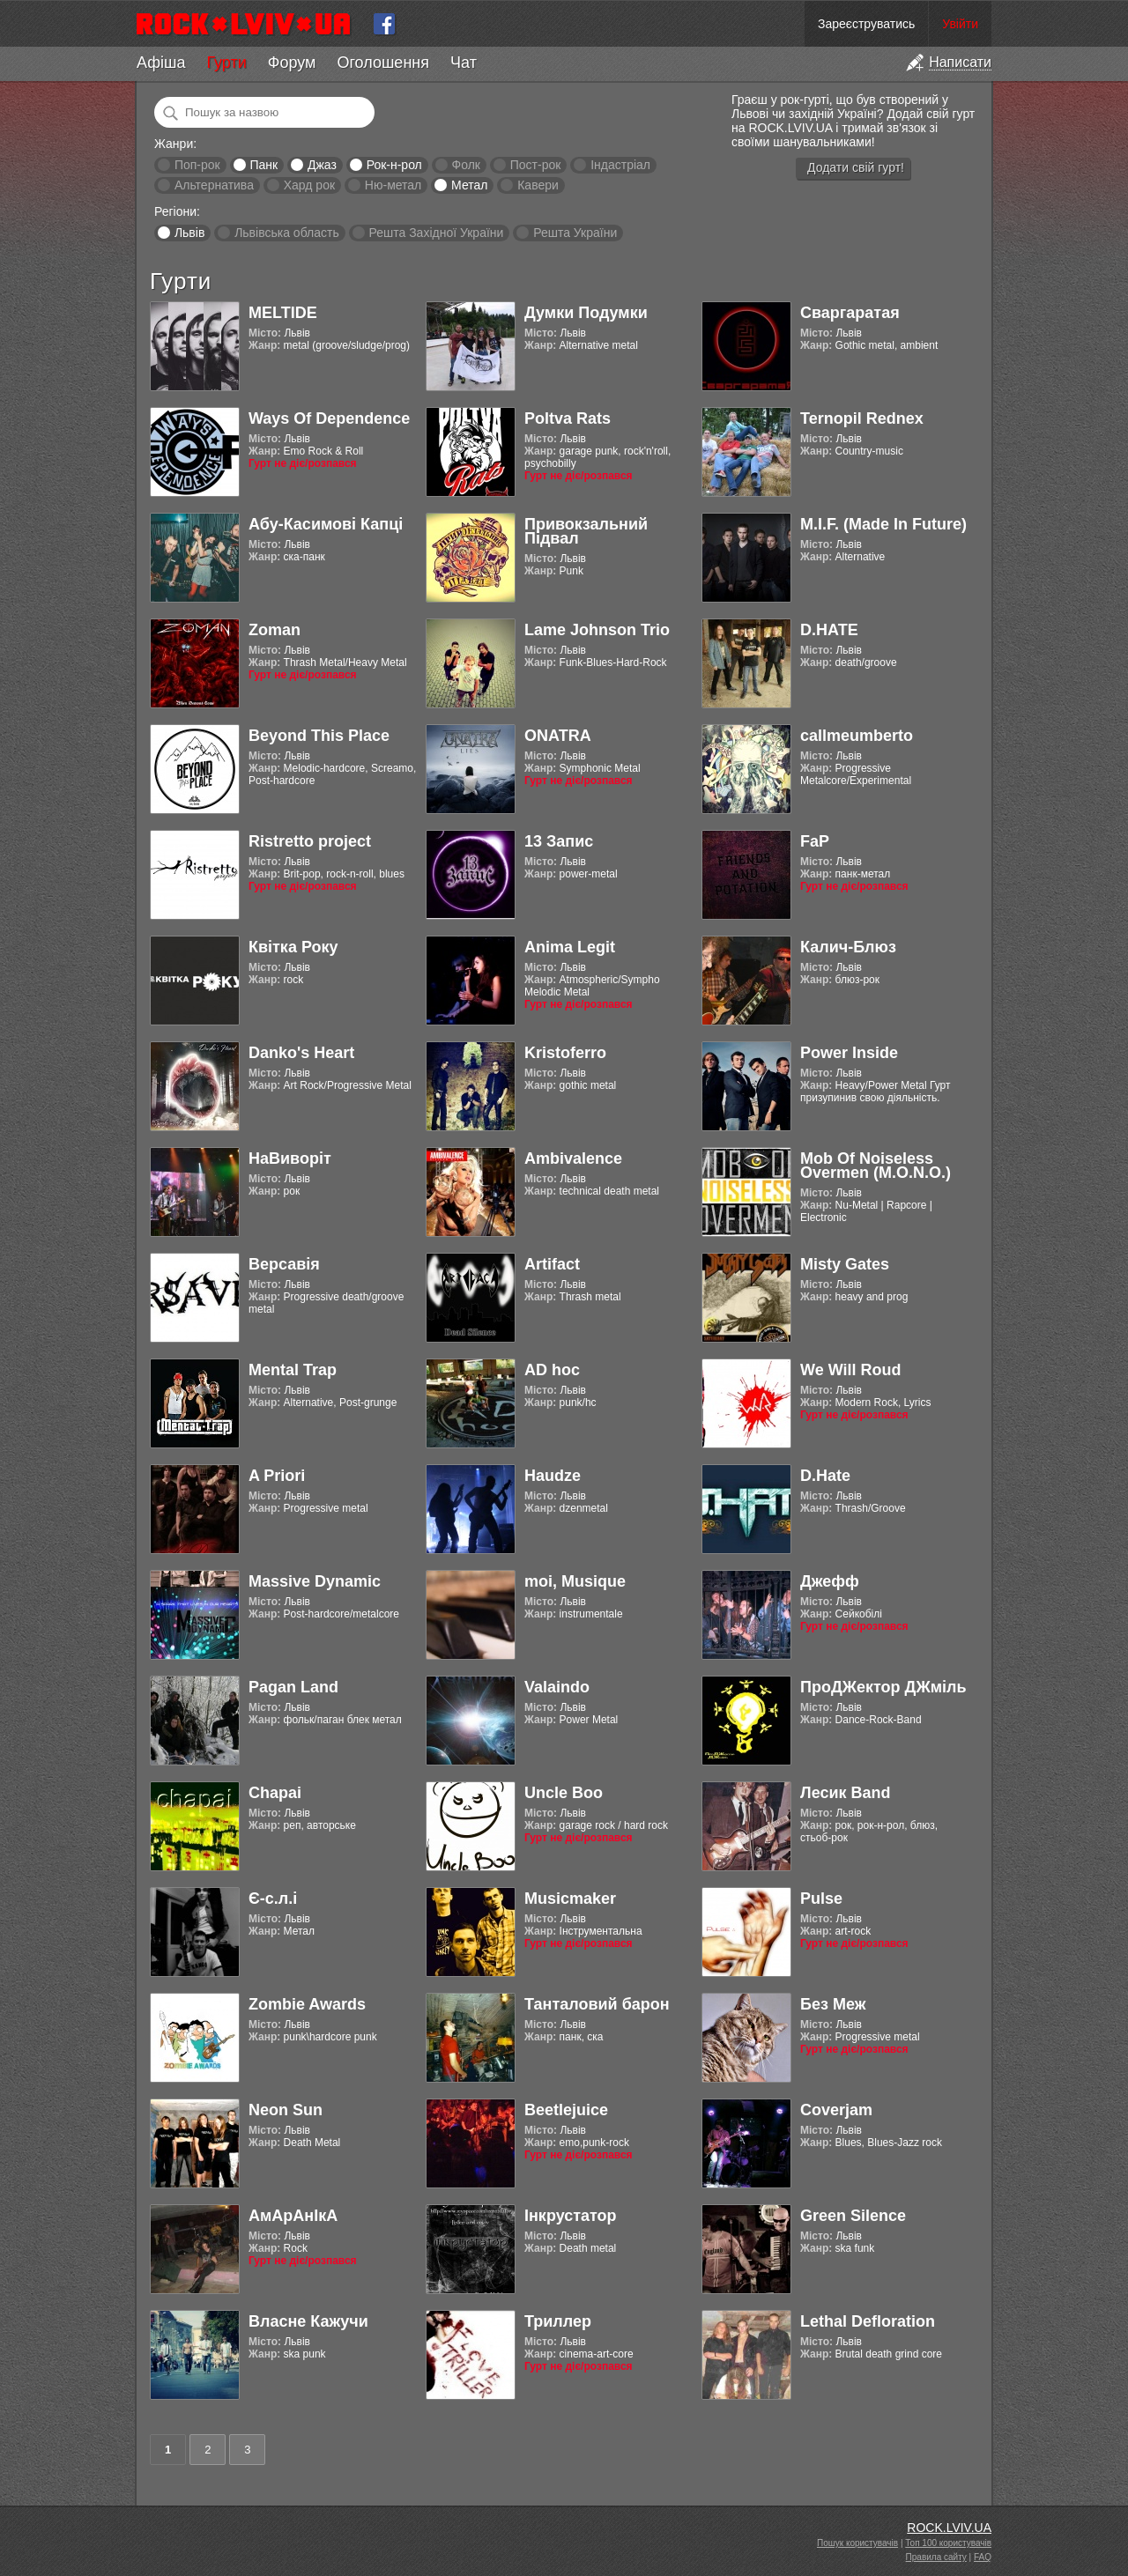 Image resolution: width=1128 pixels, height=2576 pixels. I want to click on Kristoferro, so click(565, 1053).